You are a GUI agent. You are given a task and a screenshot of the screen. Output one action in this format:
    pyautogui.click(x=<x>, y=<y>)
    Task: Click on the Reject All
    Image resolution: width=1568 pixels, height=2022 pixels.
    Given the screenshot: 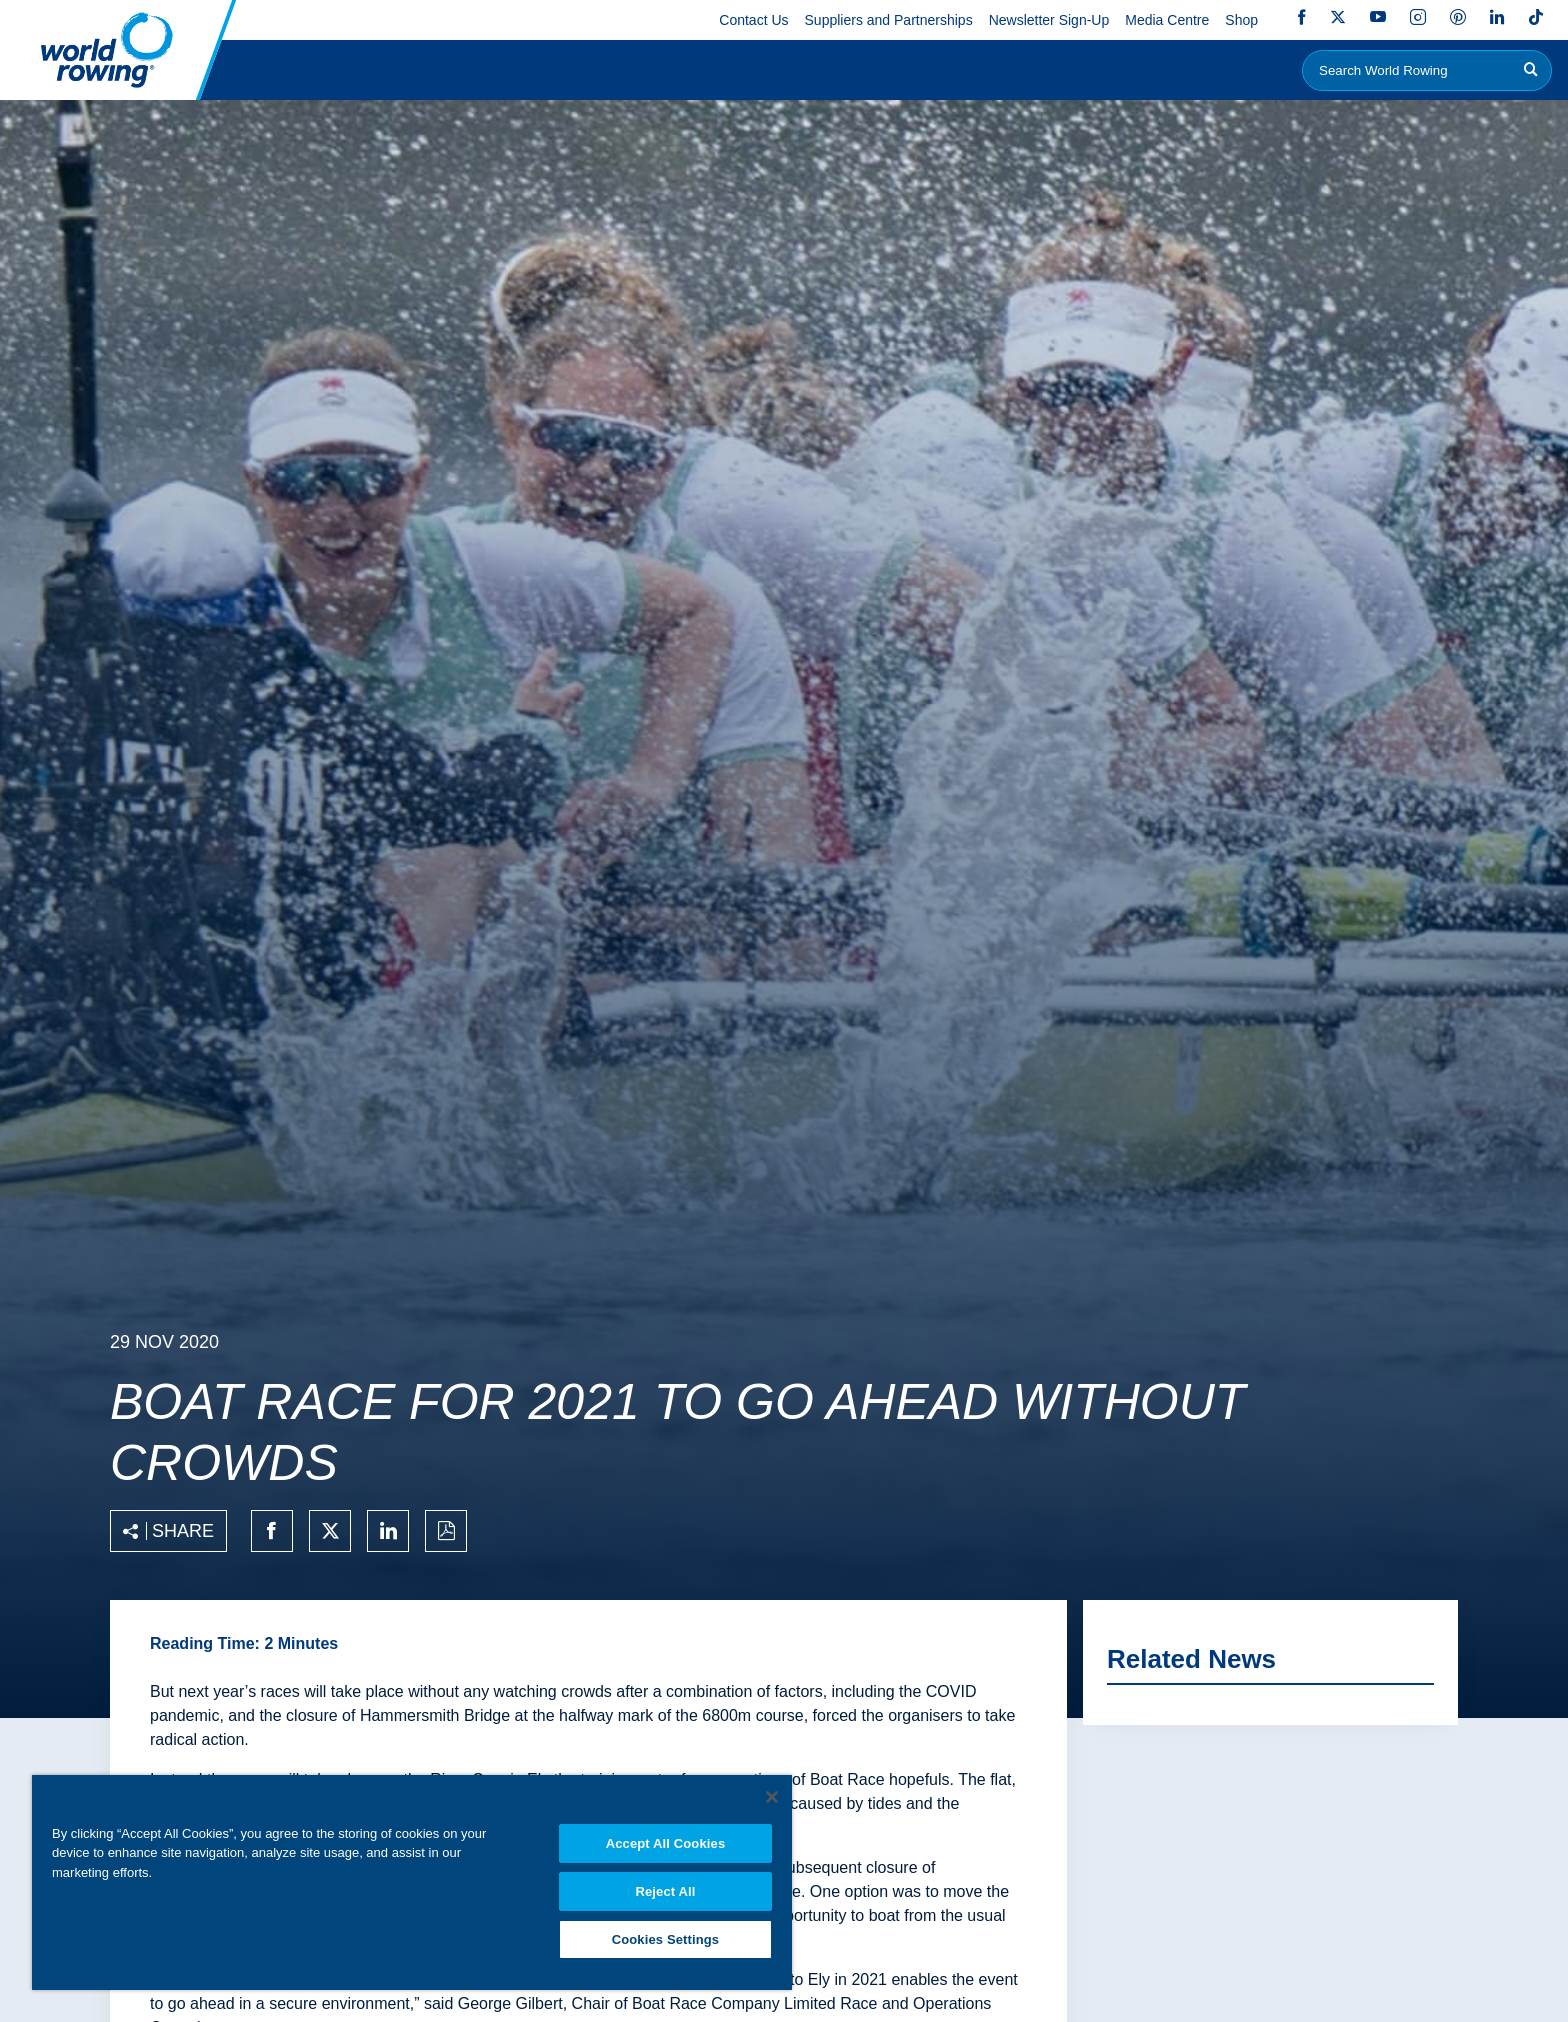 What is the action you would take?
    pyautogui.click(x=665, y=1889)
    